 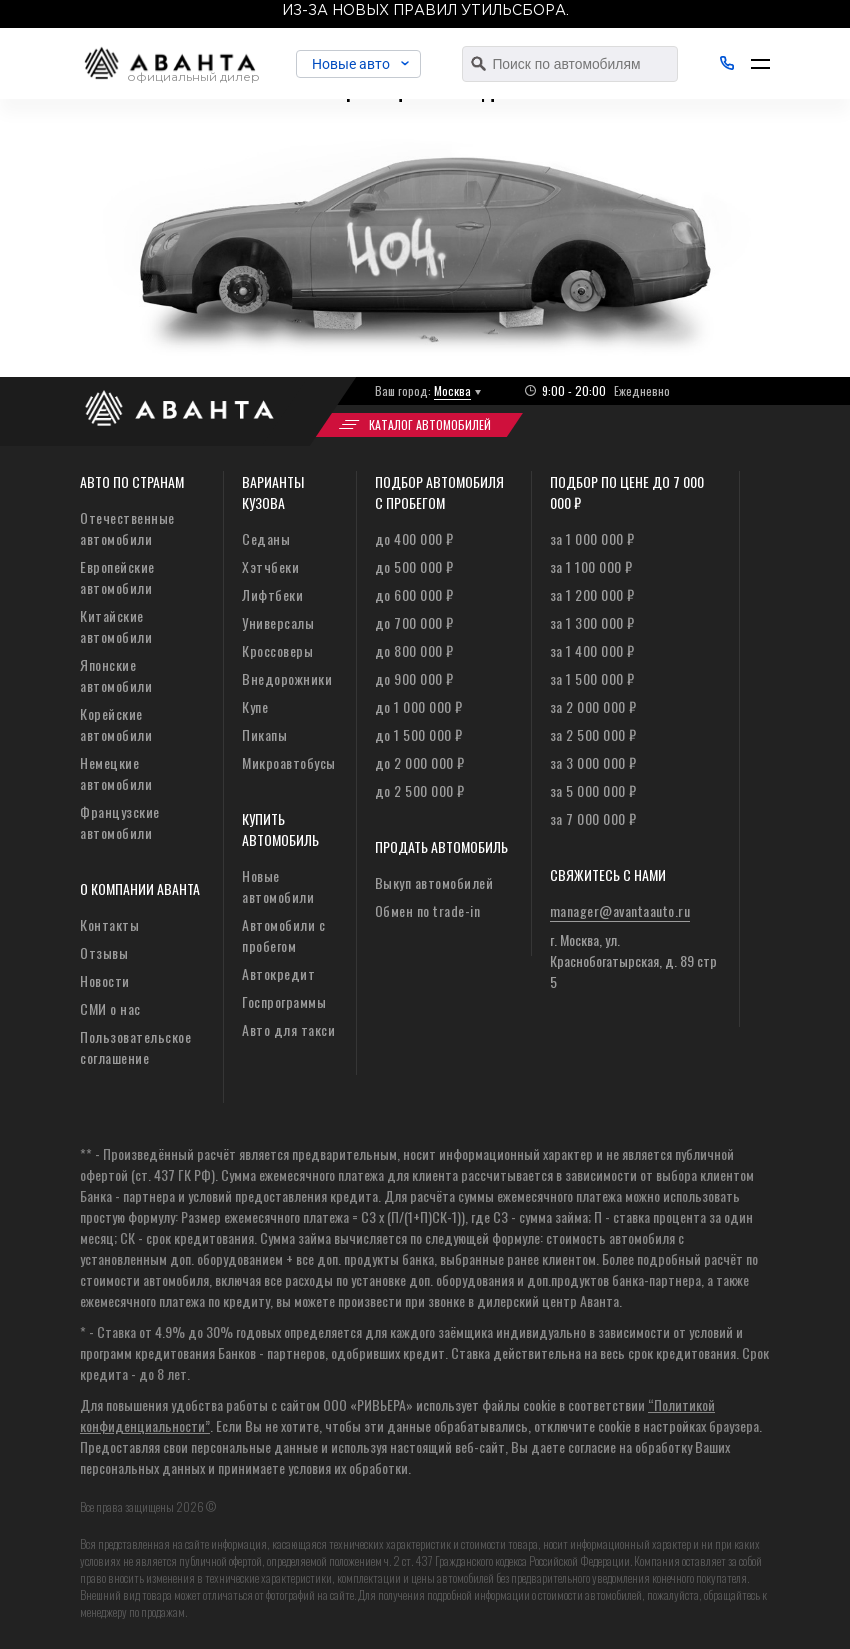 What do you see at coordinates (109, 924) in the screenshot?
I see `Контакты` at bounding box center [109, 924].